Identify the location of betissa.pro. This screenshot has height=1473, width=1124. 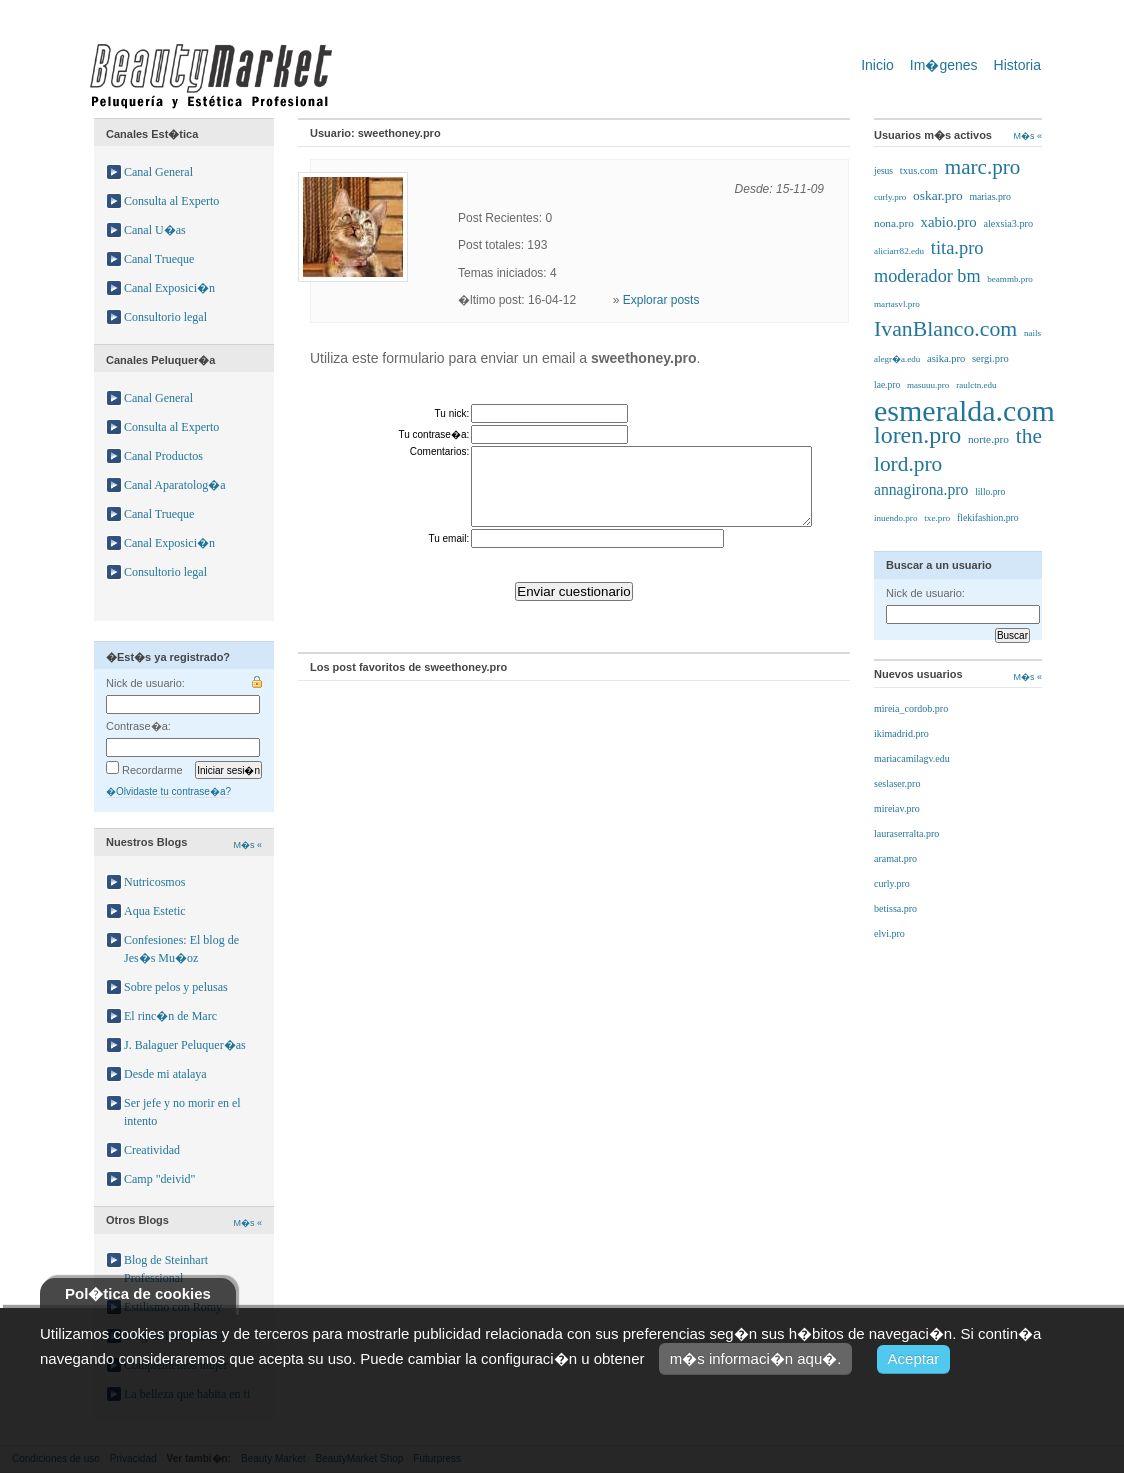
(895, 908).